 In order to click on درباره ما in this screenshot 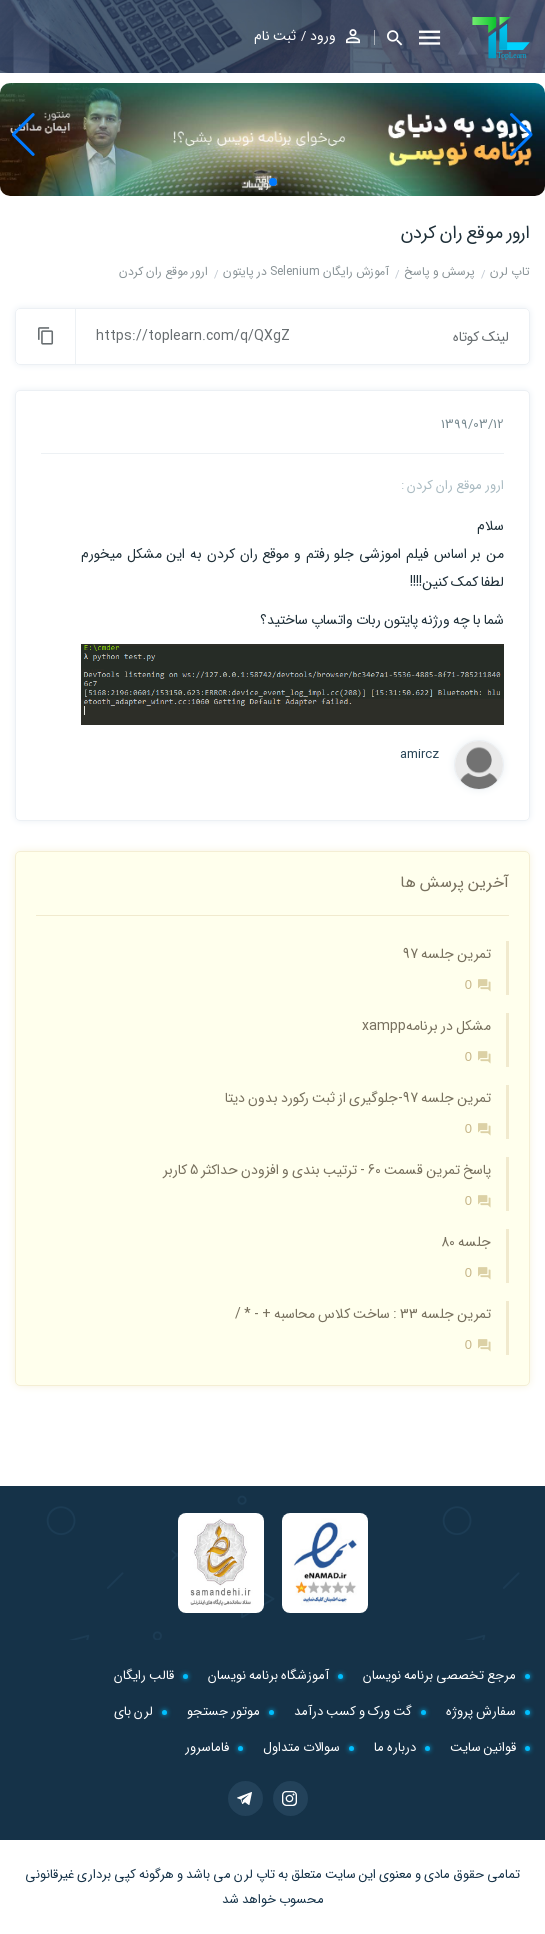, I will do `click(395, 1747)`.